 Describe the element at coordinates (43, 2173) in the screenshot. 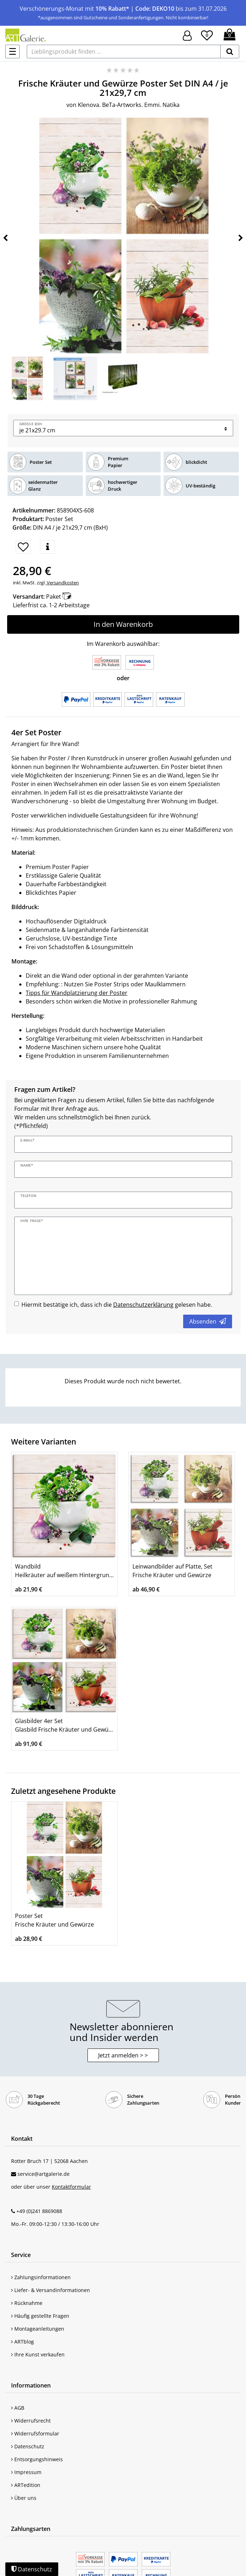

I see `service@artgalerie.de` at that location.